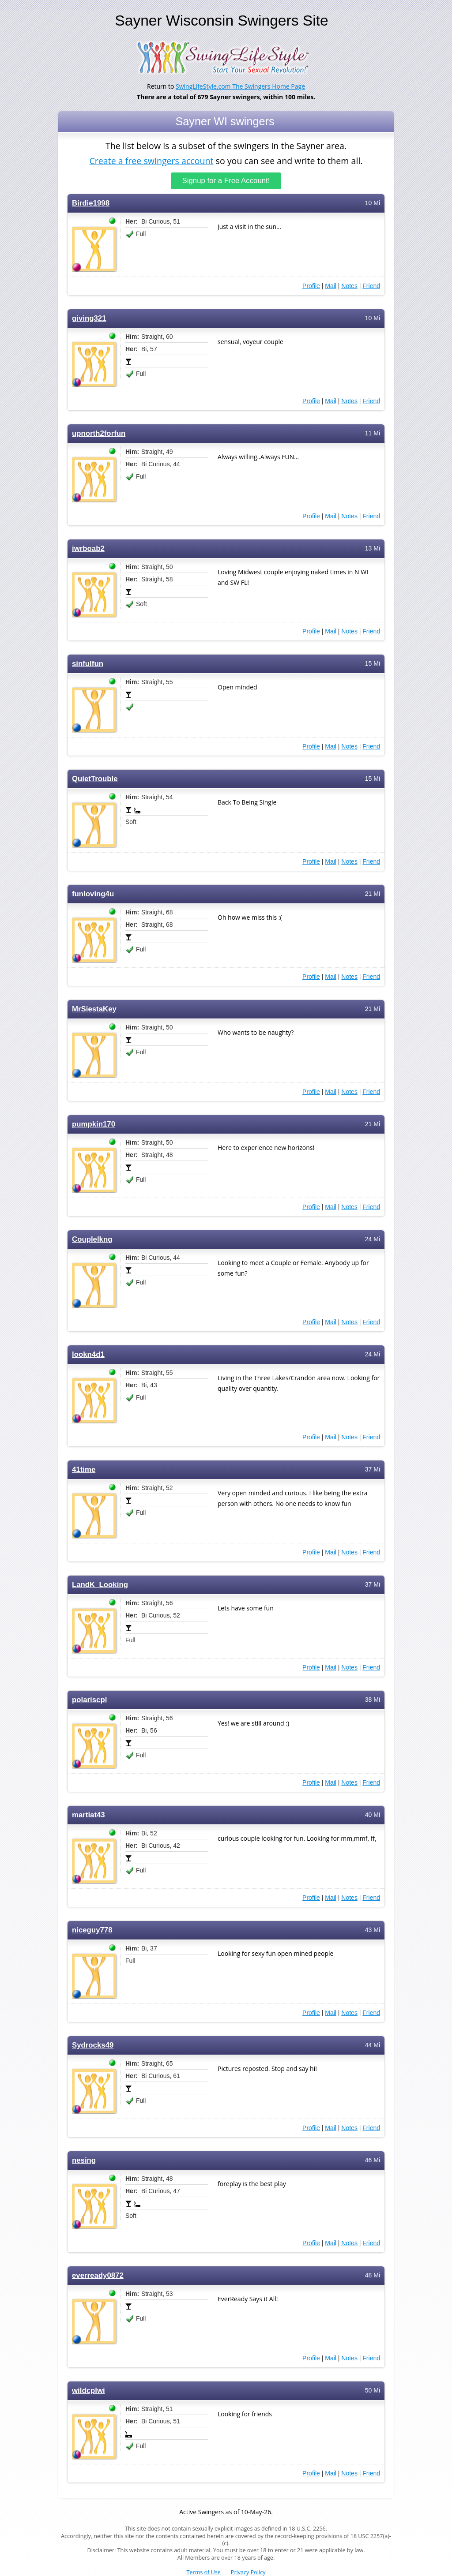  Describe the element at coordinates (93, 1124) in the screenshot. I see `pumpkin170` at that location.